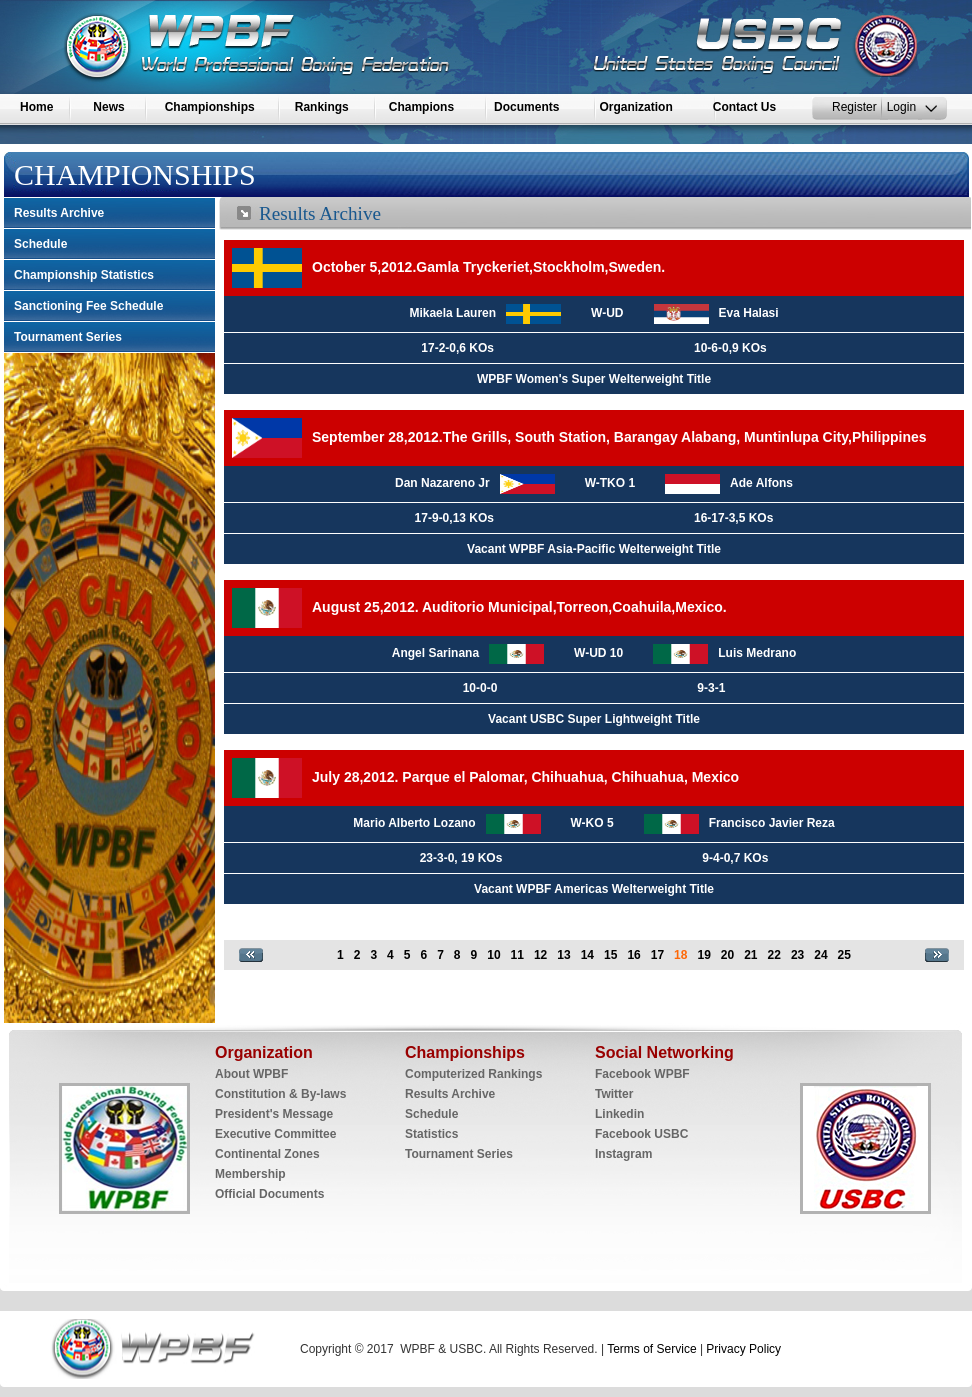 Image resolution: width=972 pixels, height=1397 pixels. What do you see at coordinates (635, 107) in the screenshot?
I see `Organization` at bounding box center [635, 107].